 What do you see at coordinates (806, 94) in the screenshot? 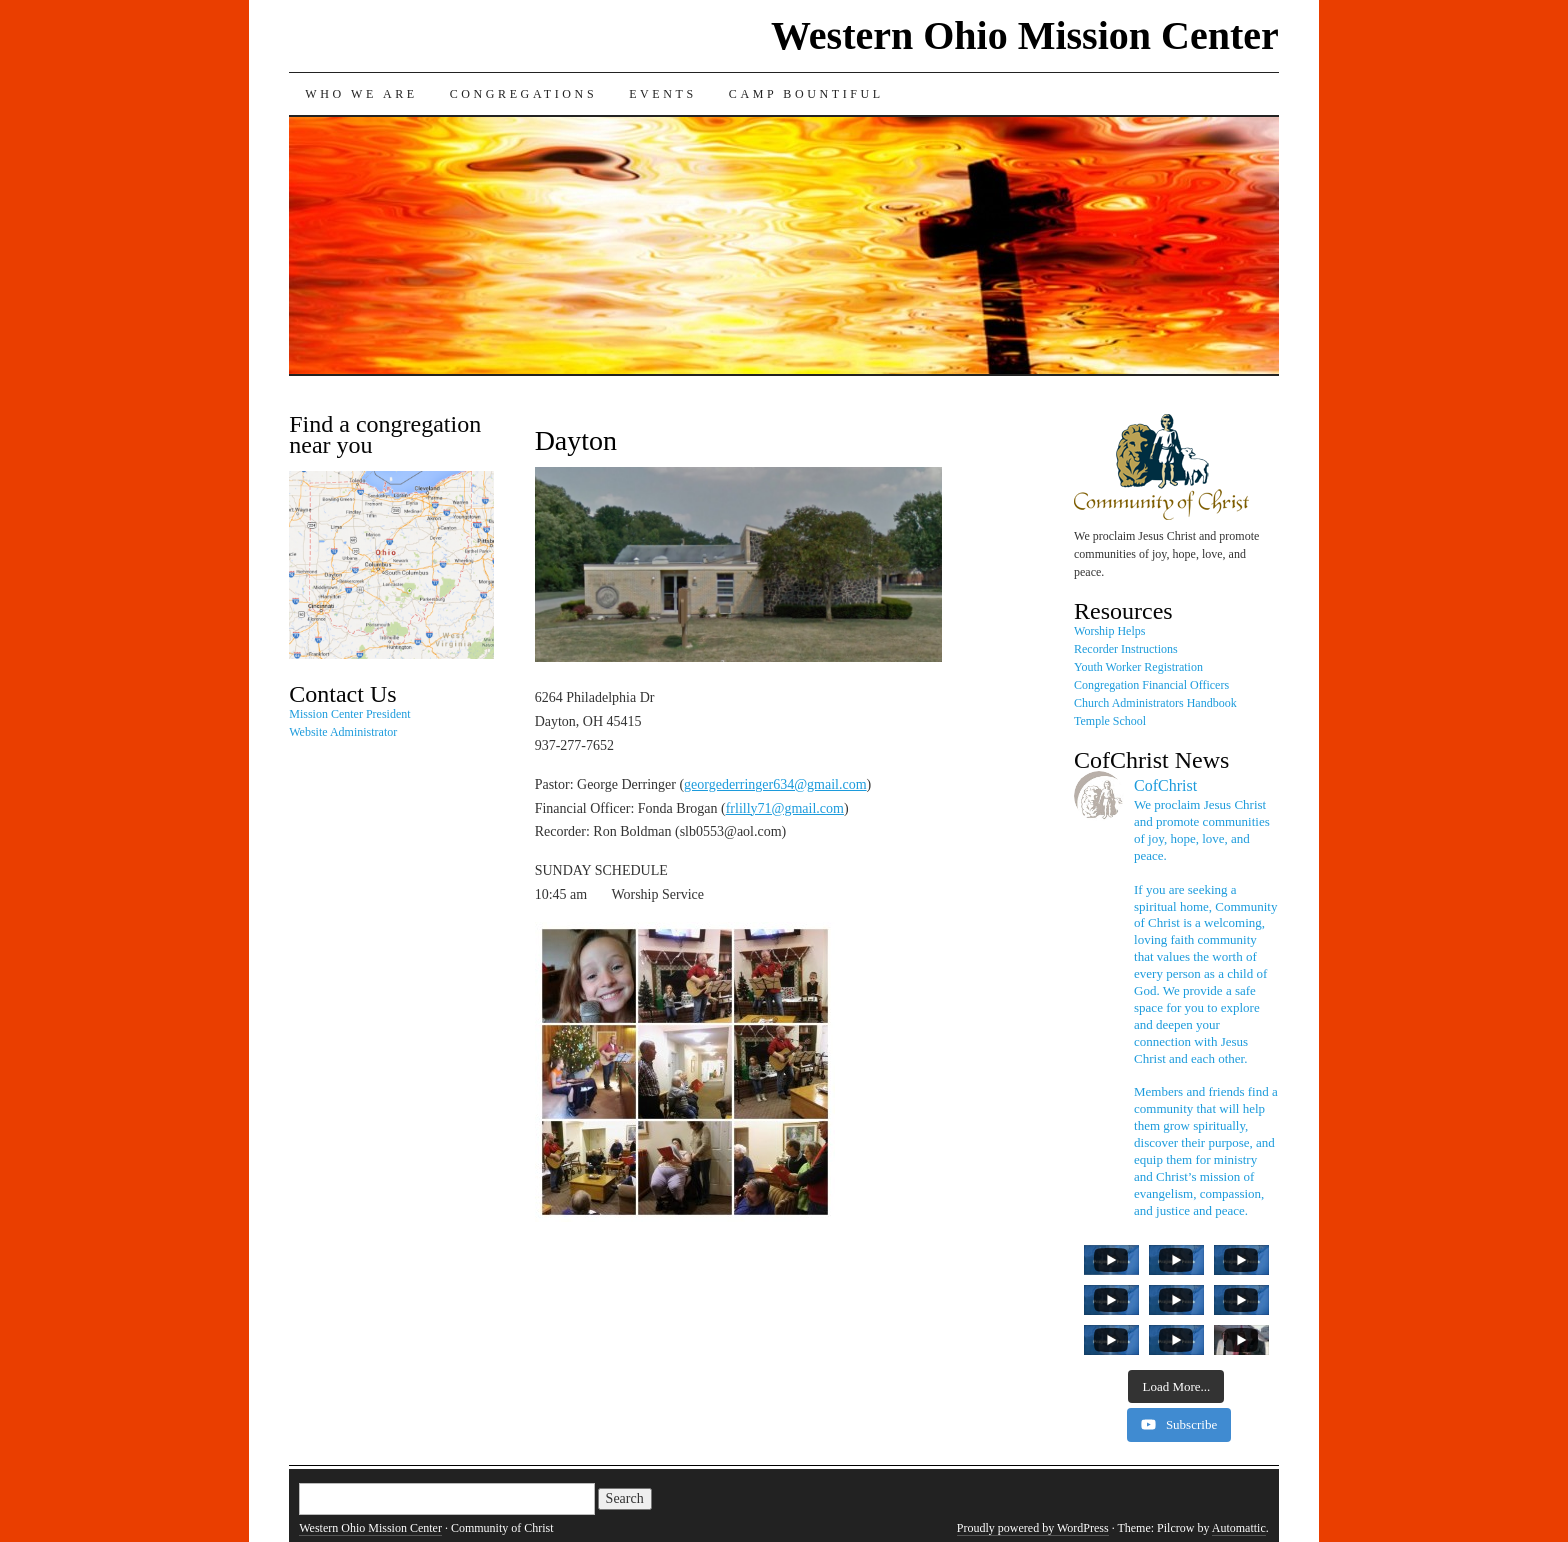
I see `Camp Bountiful` at bounding box center [806, 94].